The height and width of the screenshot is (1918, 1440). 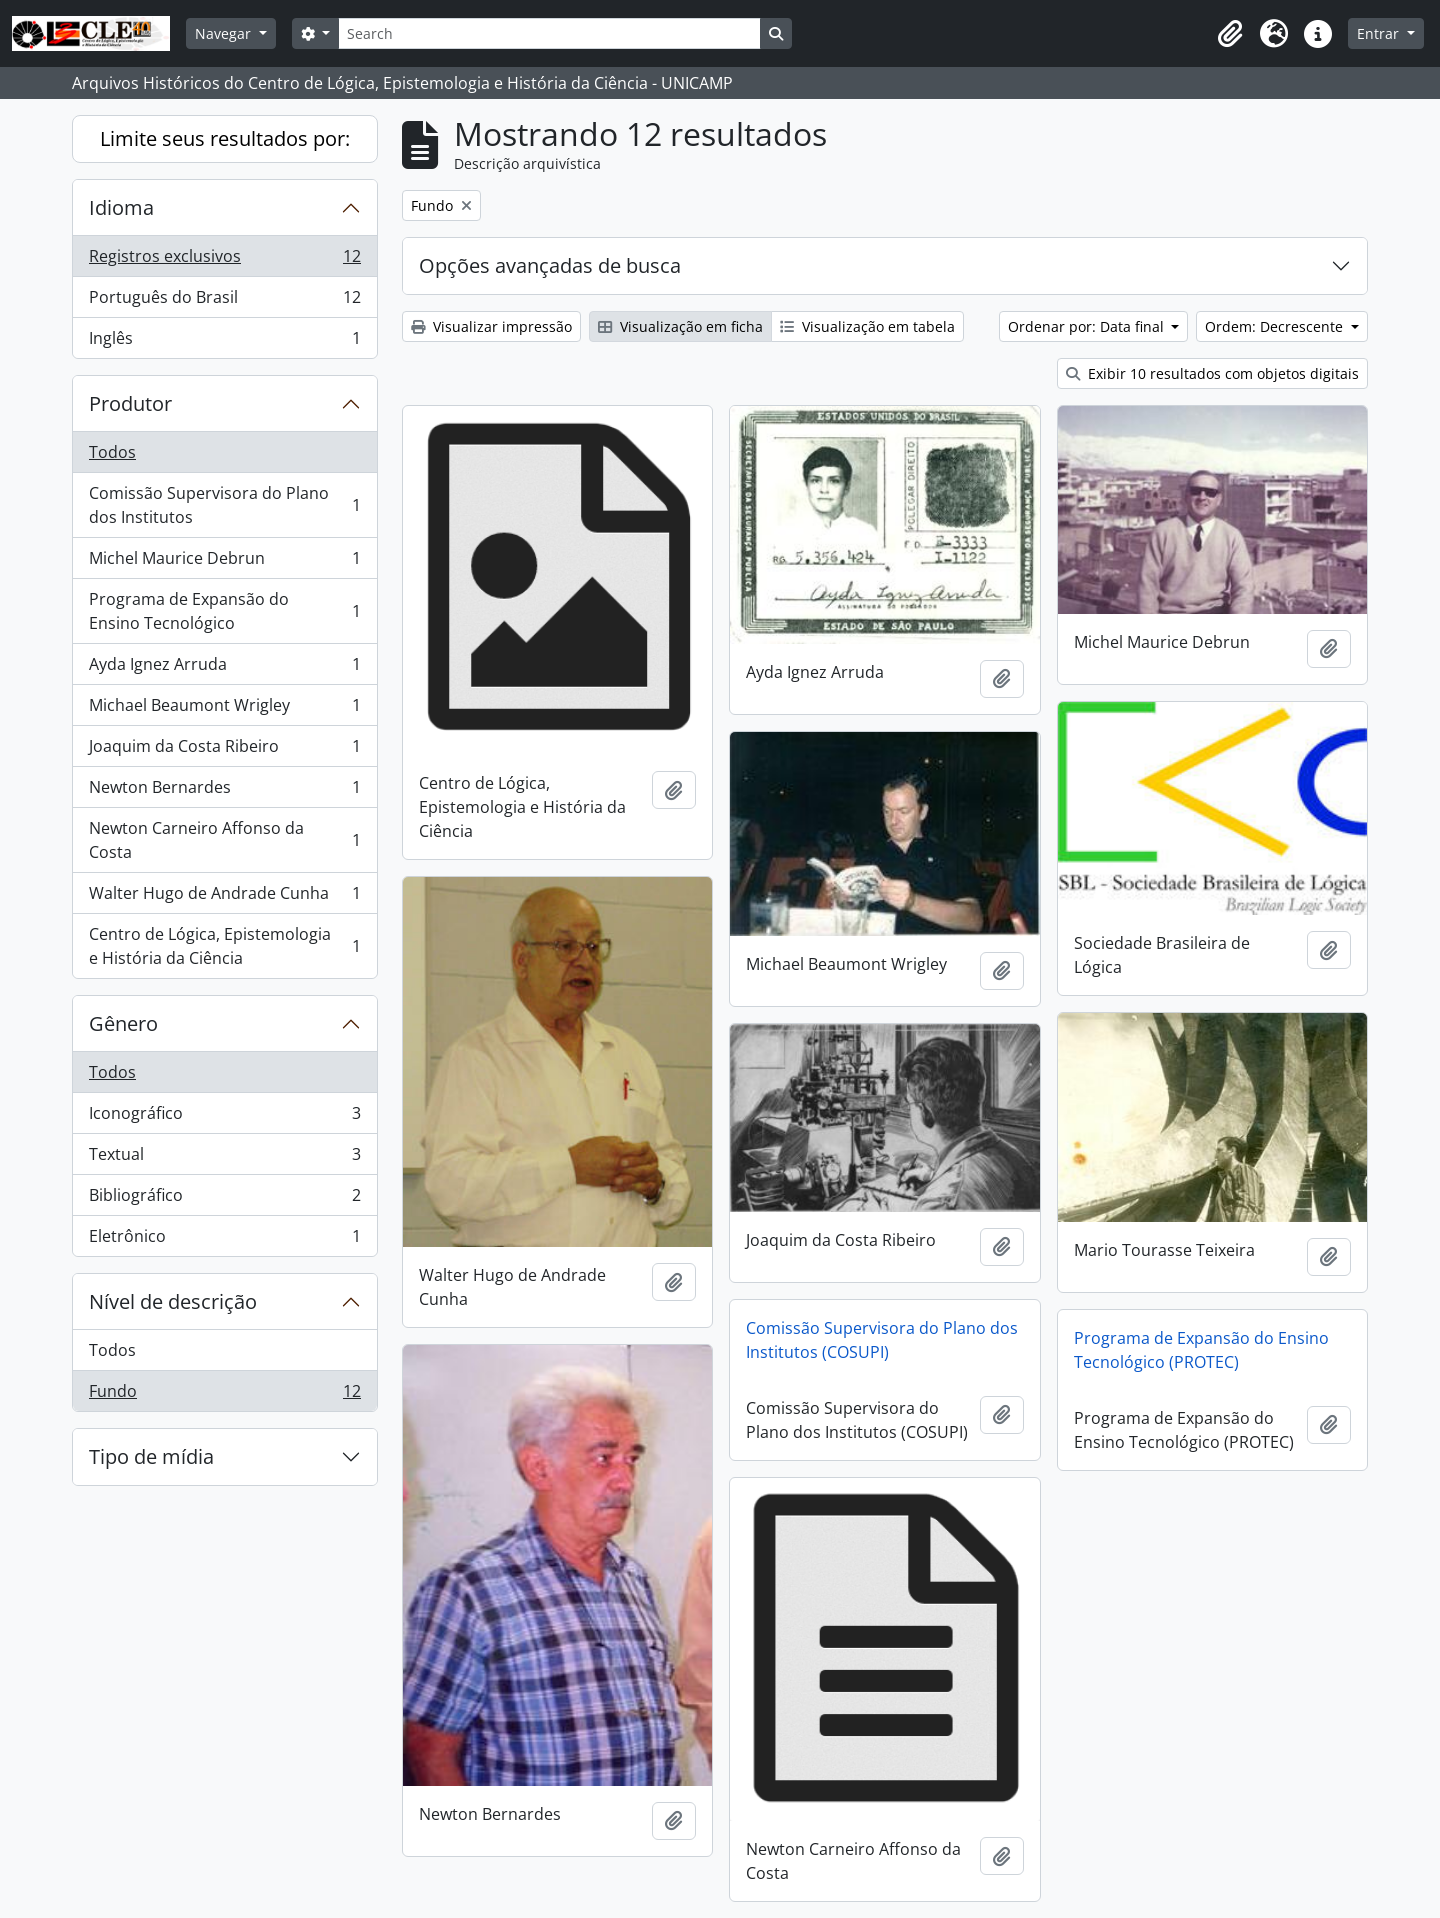 What do you see at coordinates (491, 326) in the screenshot?
I see `Visualizar impressão` at bounding box center [491, 326].